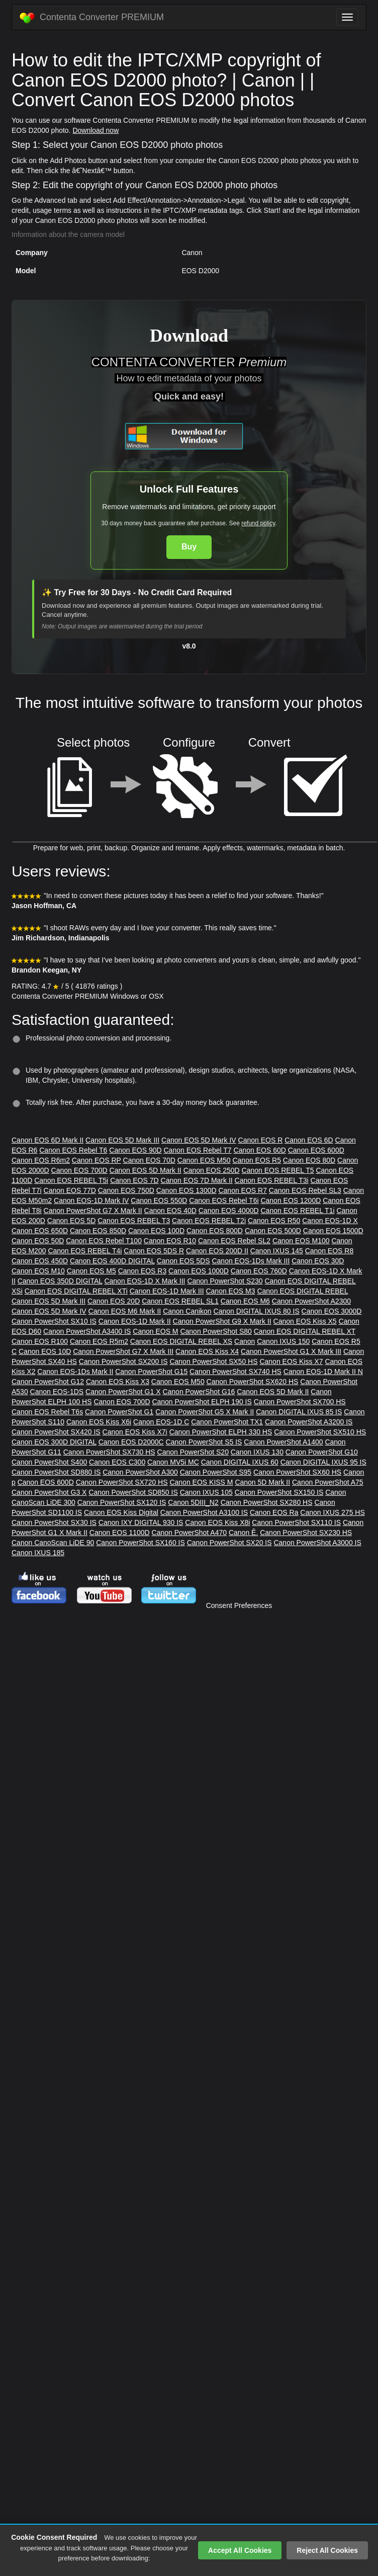 Image resolution: width=378 pixels, height=2576 pixels. Describe the element at coordinates (260, 1150) in the screenshot. I see `Canon EOS 60D` at that location.